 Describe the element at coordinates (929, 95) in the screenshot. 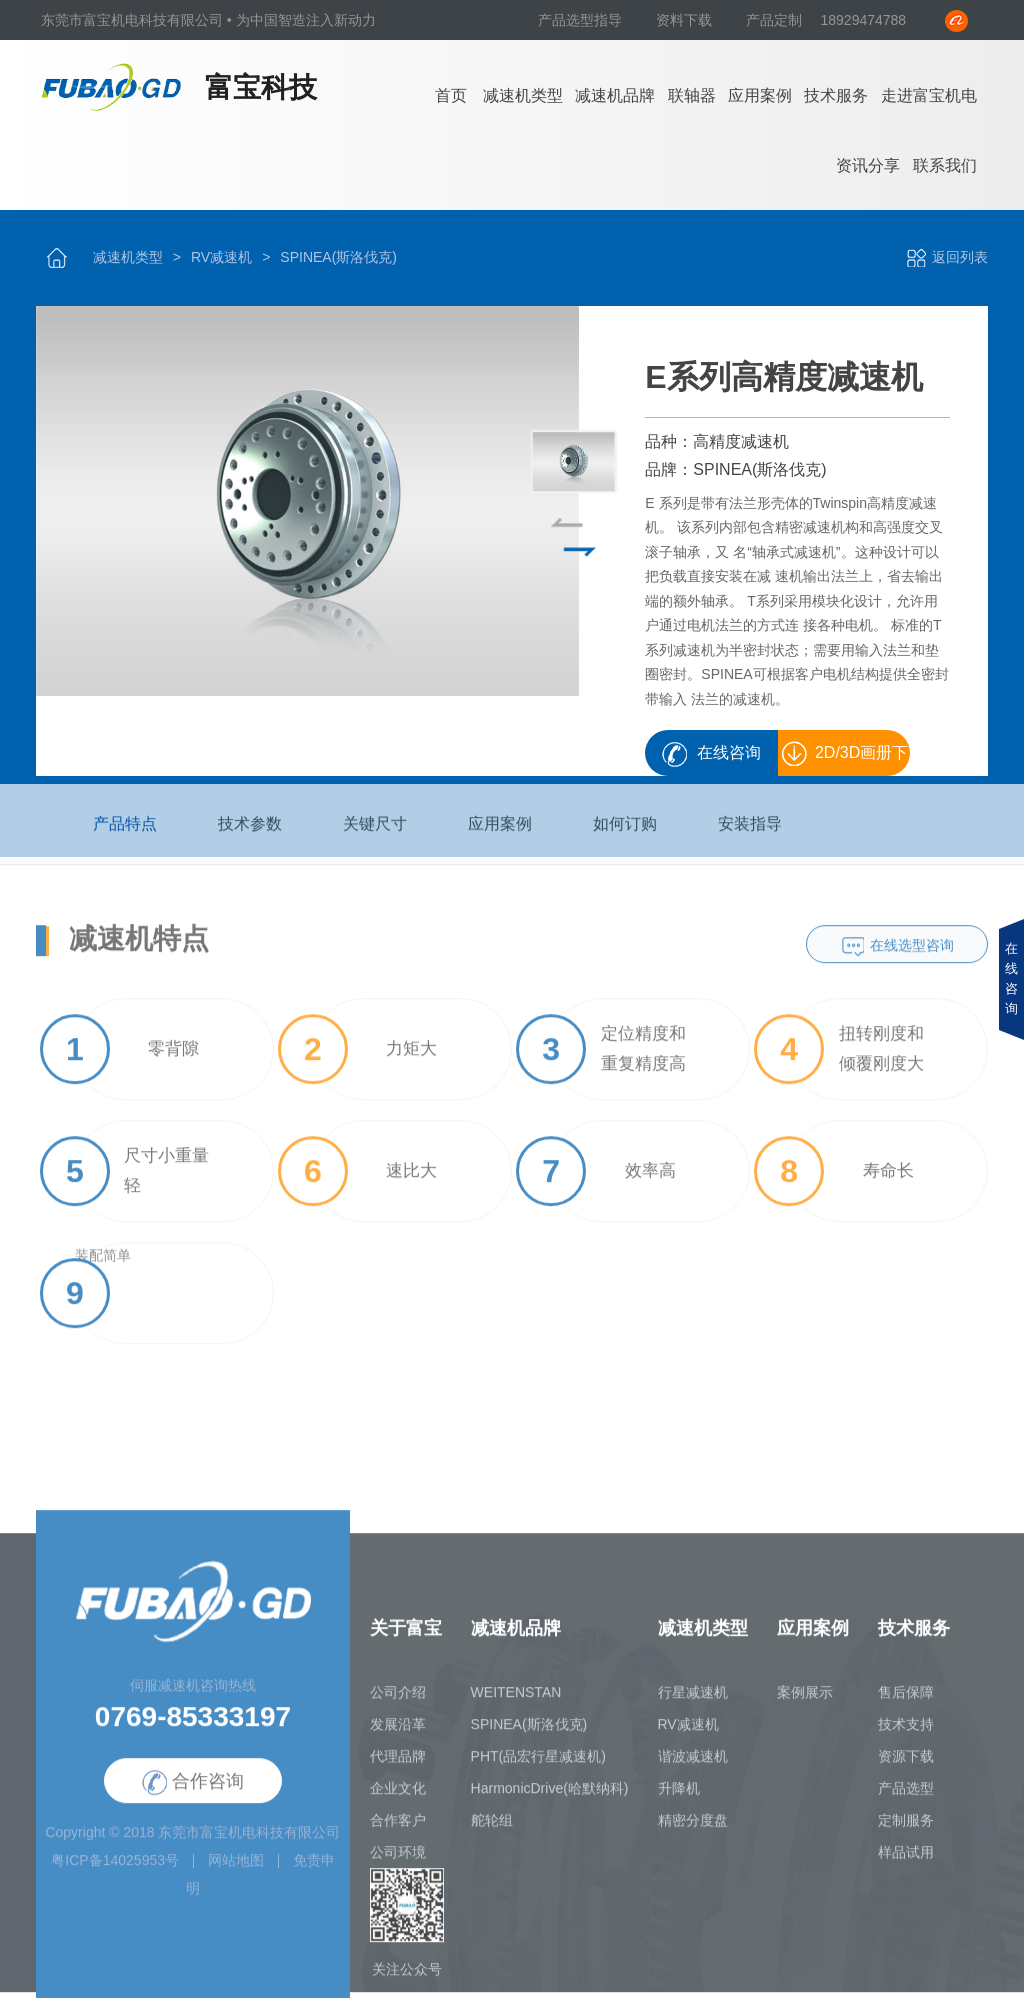

I see `走进富宝机电` at that location.